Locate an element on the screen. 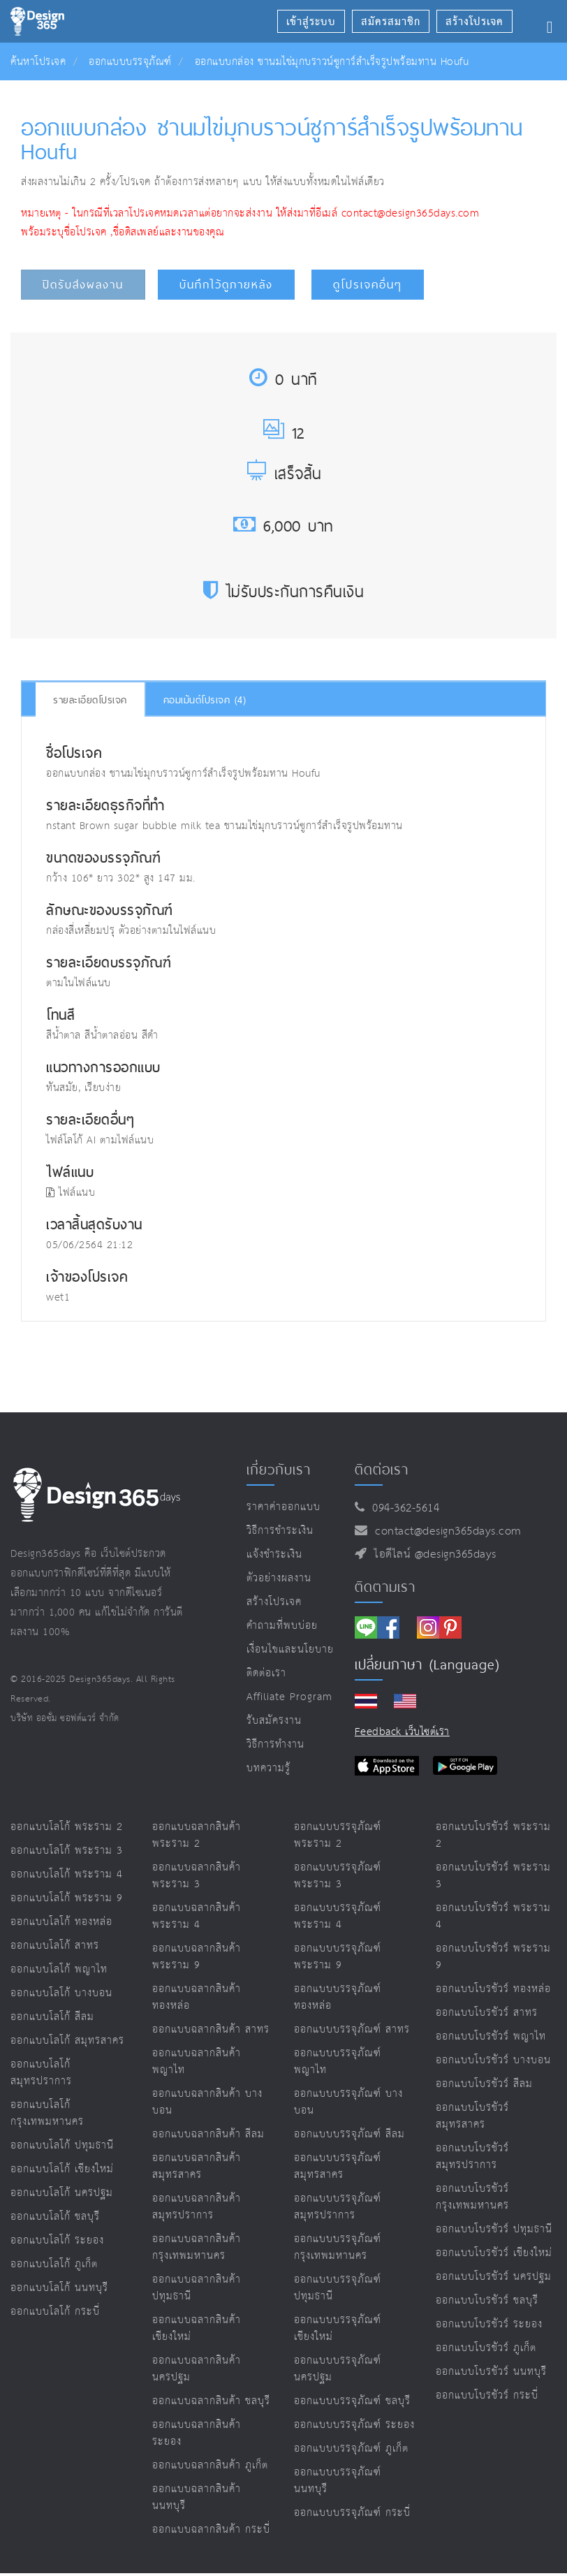 This screenshot has height=2576, width=567. ออกแบบบรรจุภัณฑ์ กระบี่ is located at coordinates (352, 2512).